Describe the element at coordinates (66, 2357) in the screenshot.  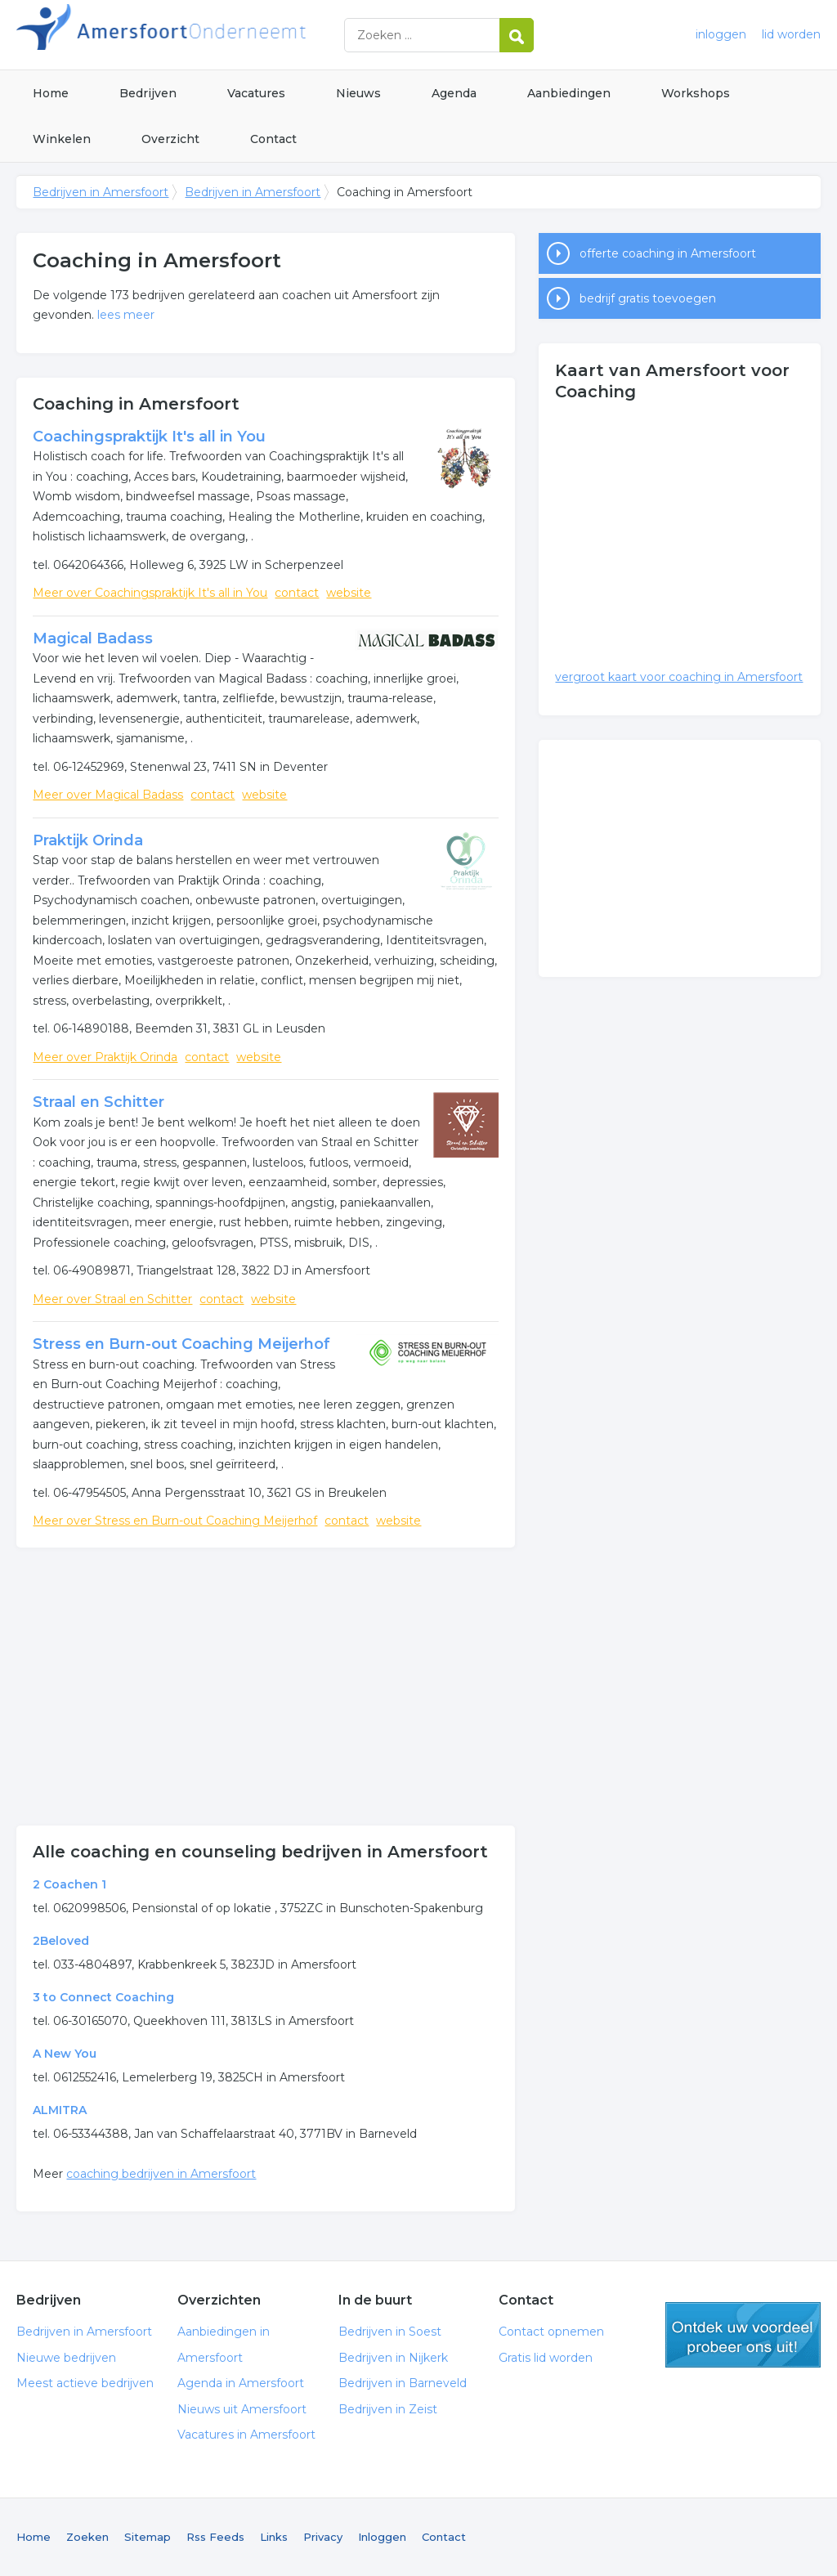
I see `Nieuwe bedrijven` at that location.